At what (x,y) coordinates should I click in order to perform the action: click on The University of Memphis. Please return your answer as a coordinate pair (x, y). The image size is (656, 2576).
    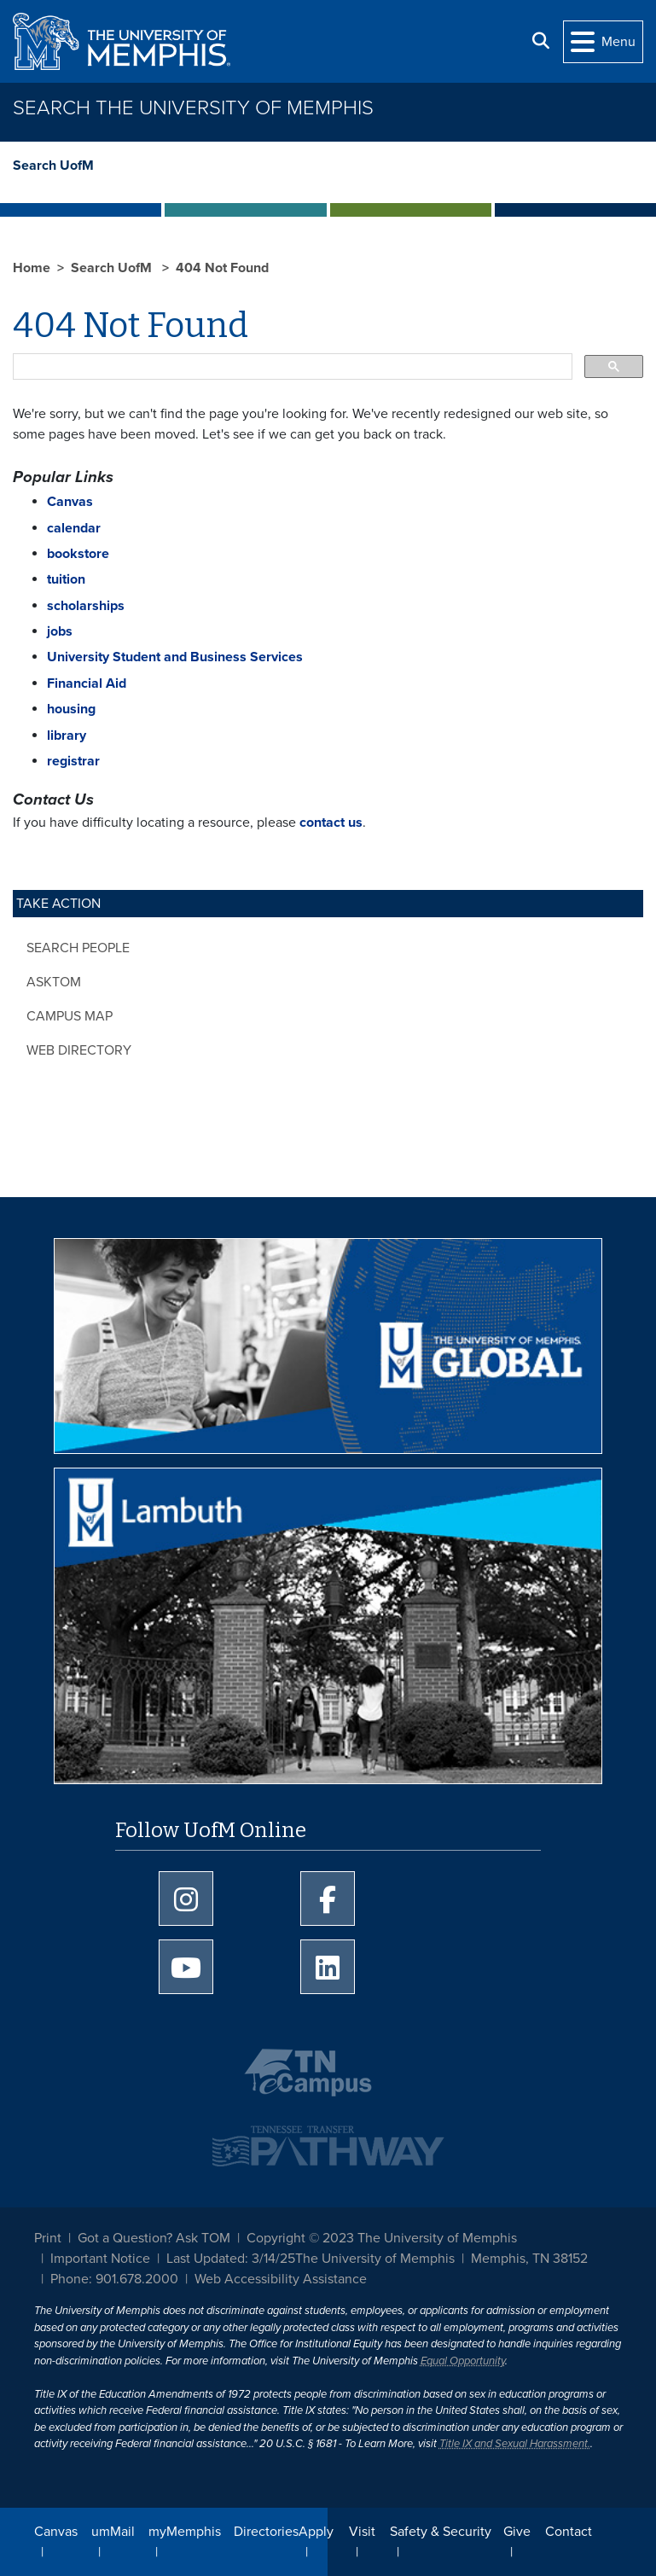
    Looking at the image, I should click on (375, 2258).